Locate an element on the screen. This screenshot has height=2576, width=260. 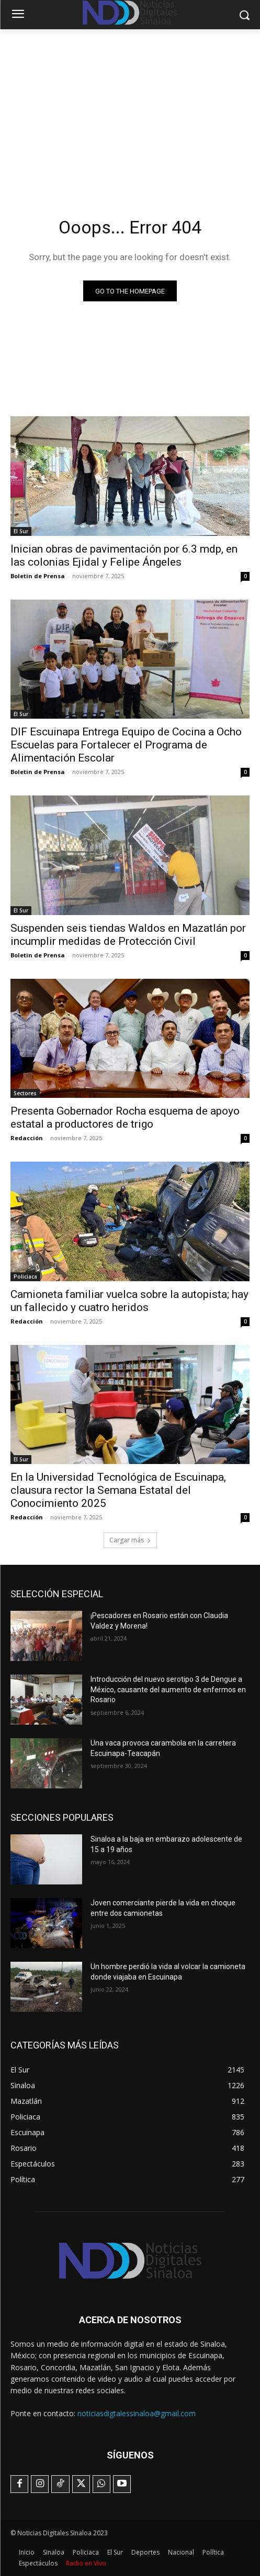
Cargar más is located at coordinates (130, 1540).